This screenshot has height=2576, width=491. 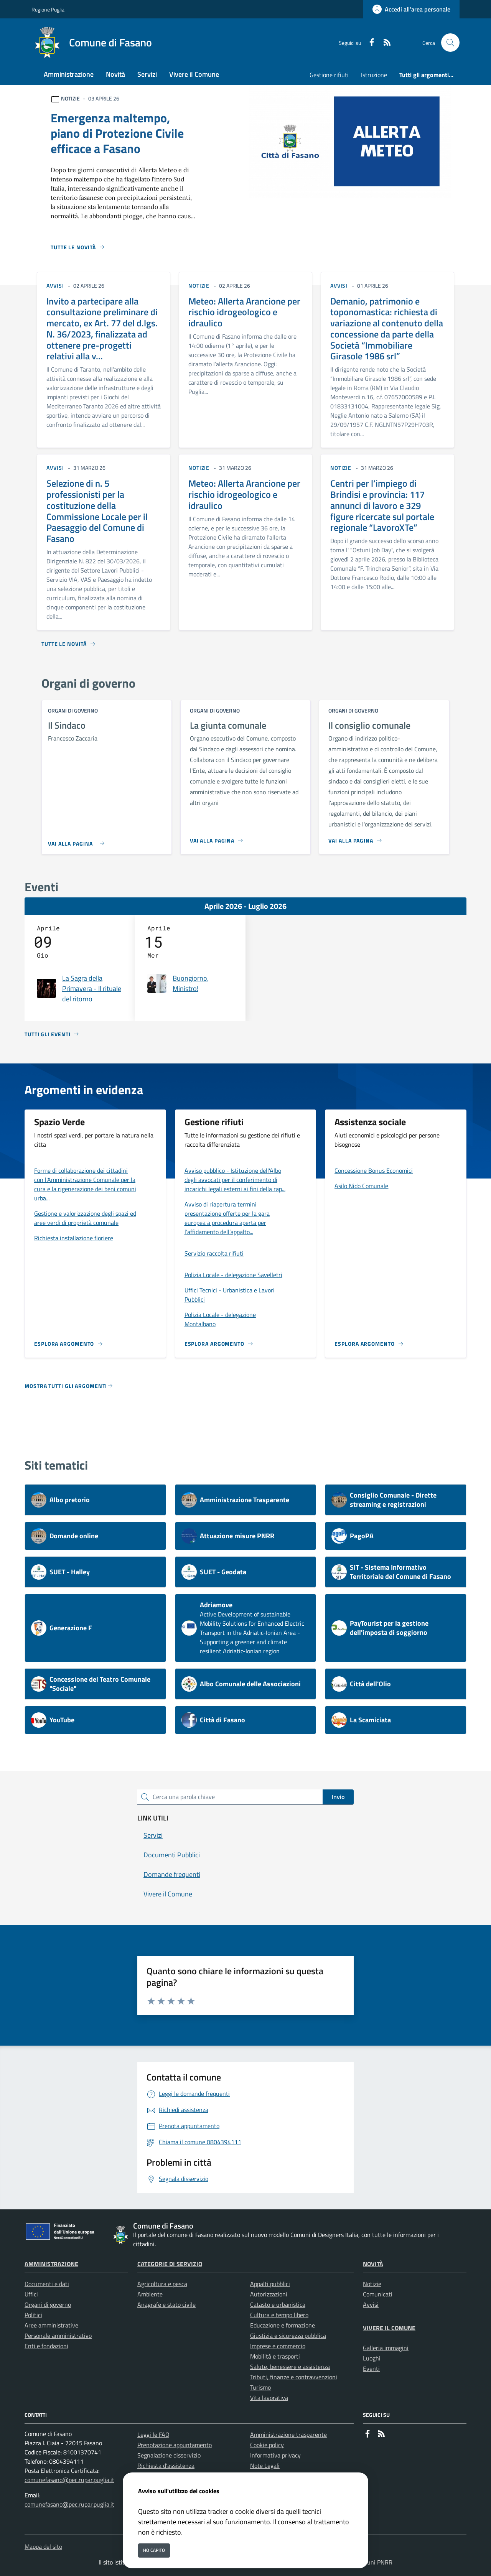 I want to click on Autorizzazioni, so click(x=268, y=2294).